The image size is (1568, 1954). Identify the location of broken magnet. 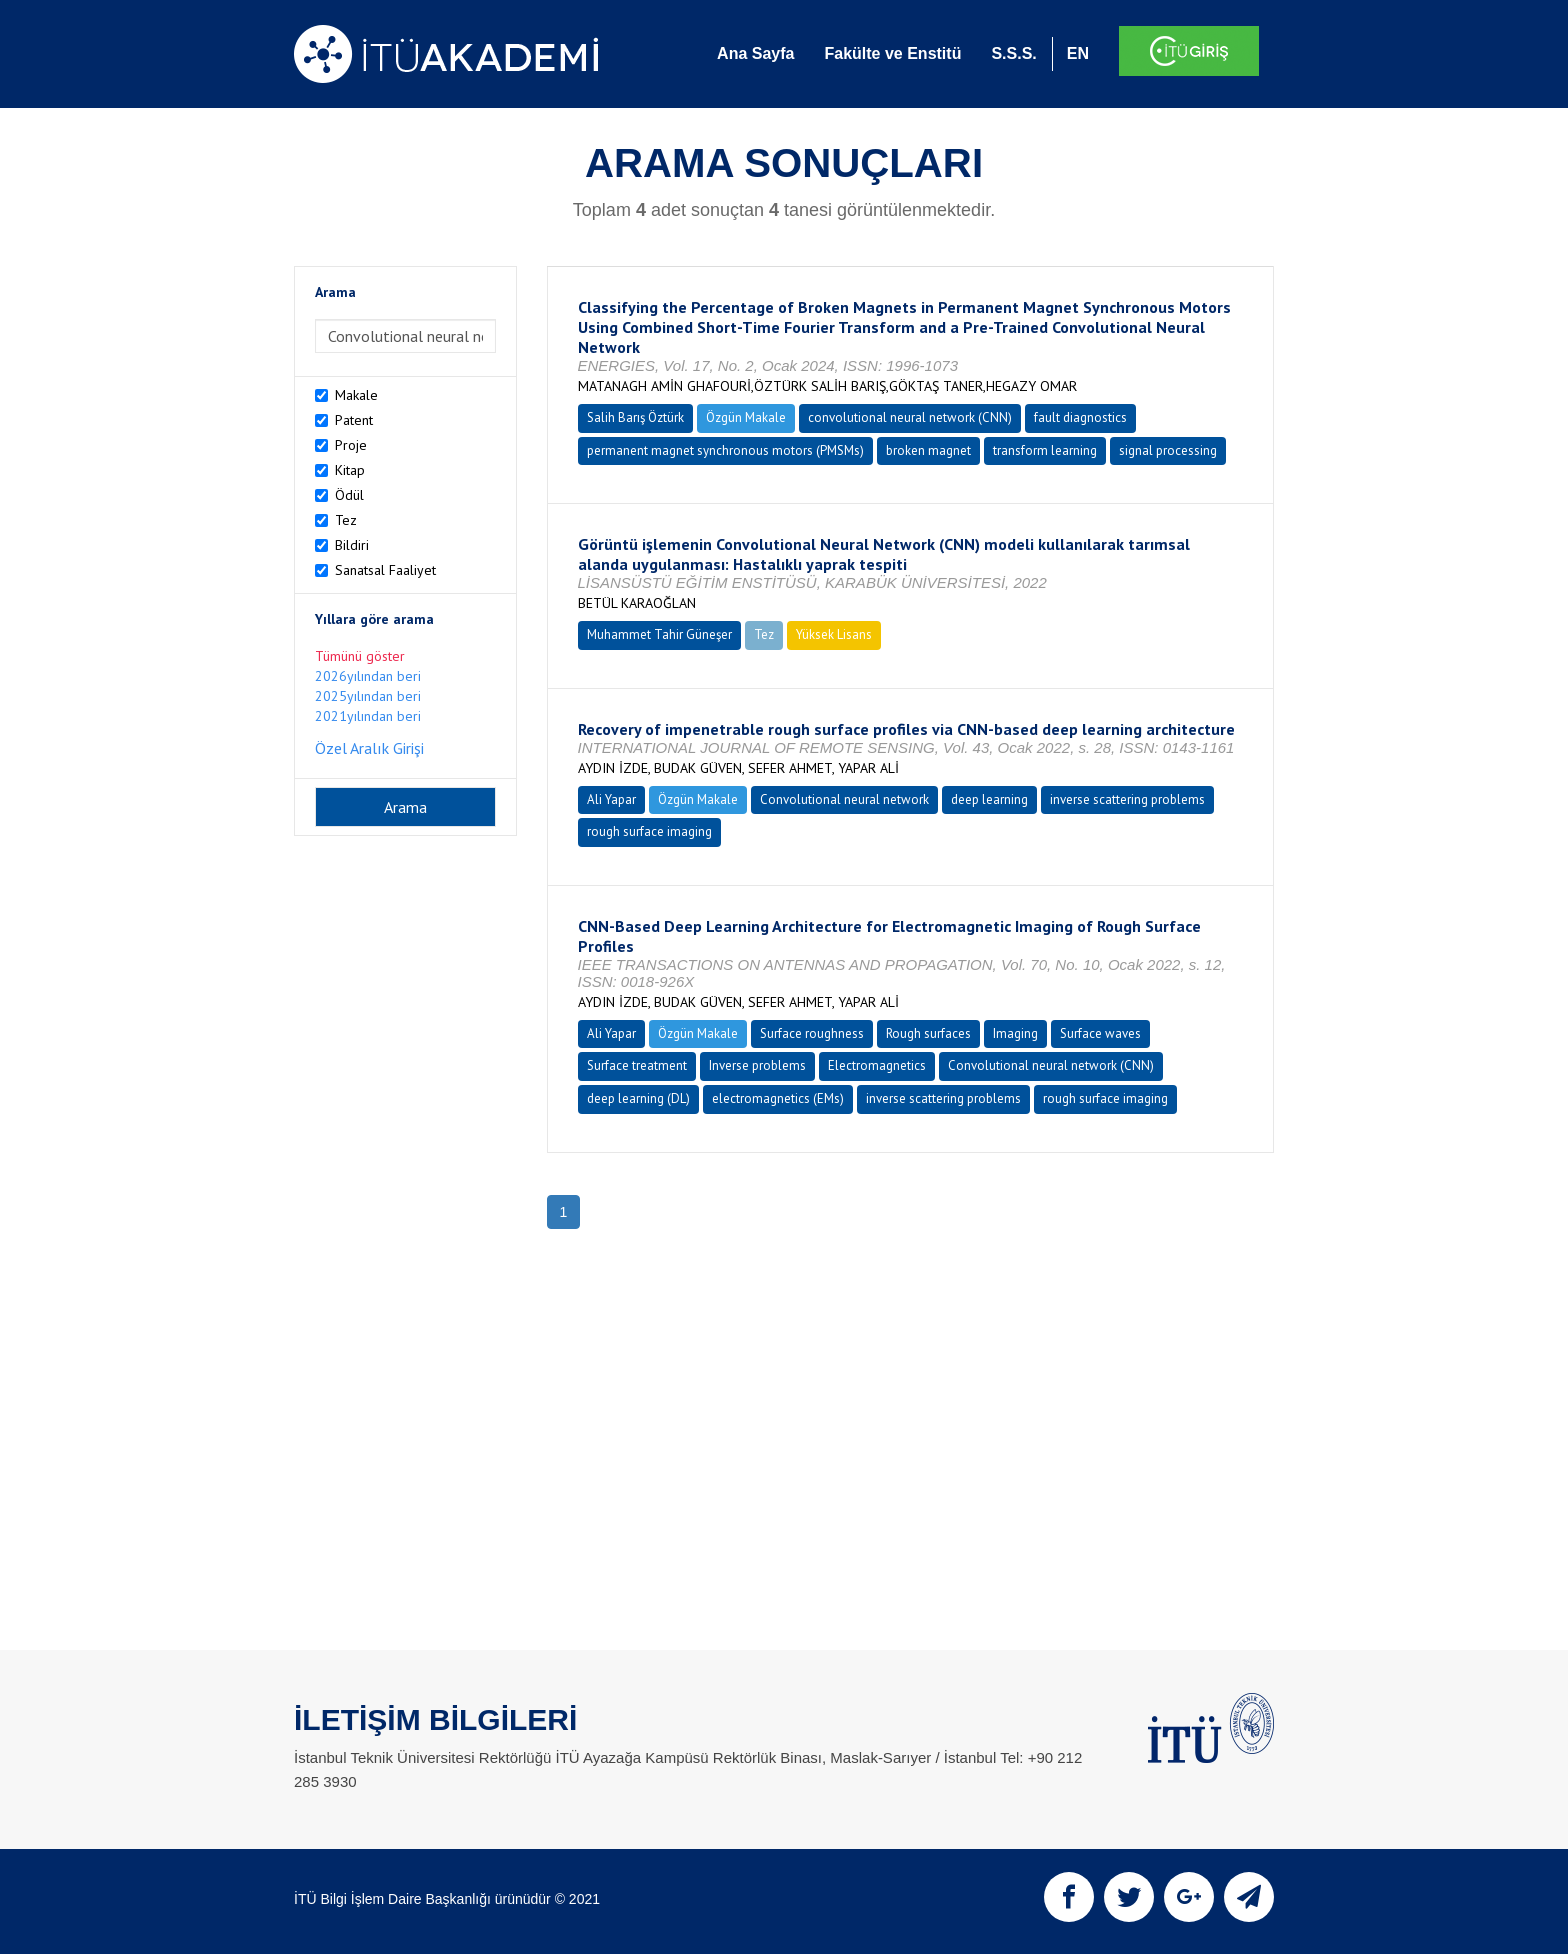
(928, 450).